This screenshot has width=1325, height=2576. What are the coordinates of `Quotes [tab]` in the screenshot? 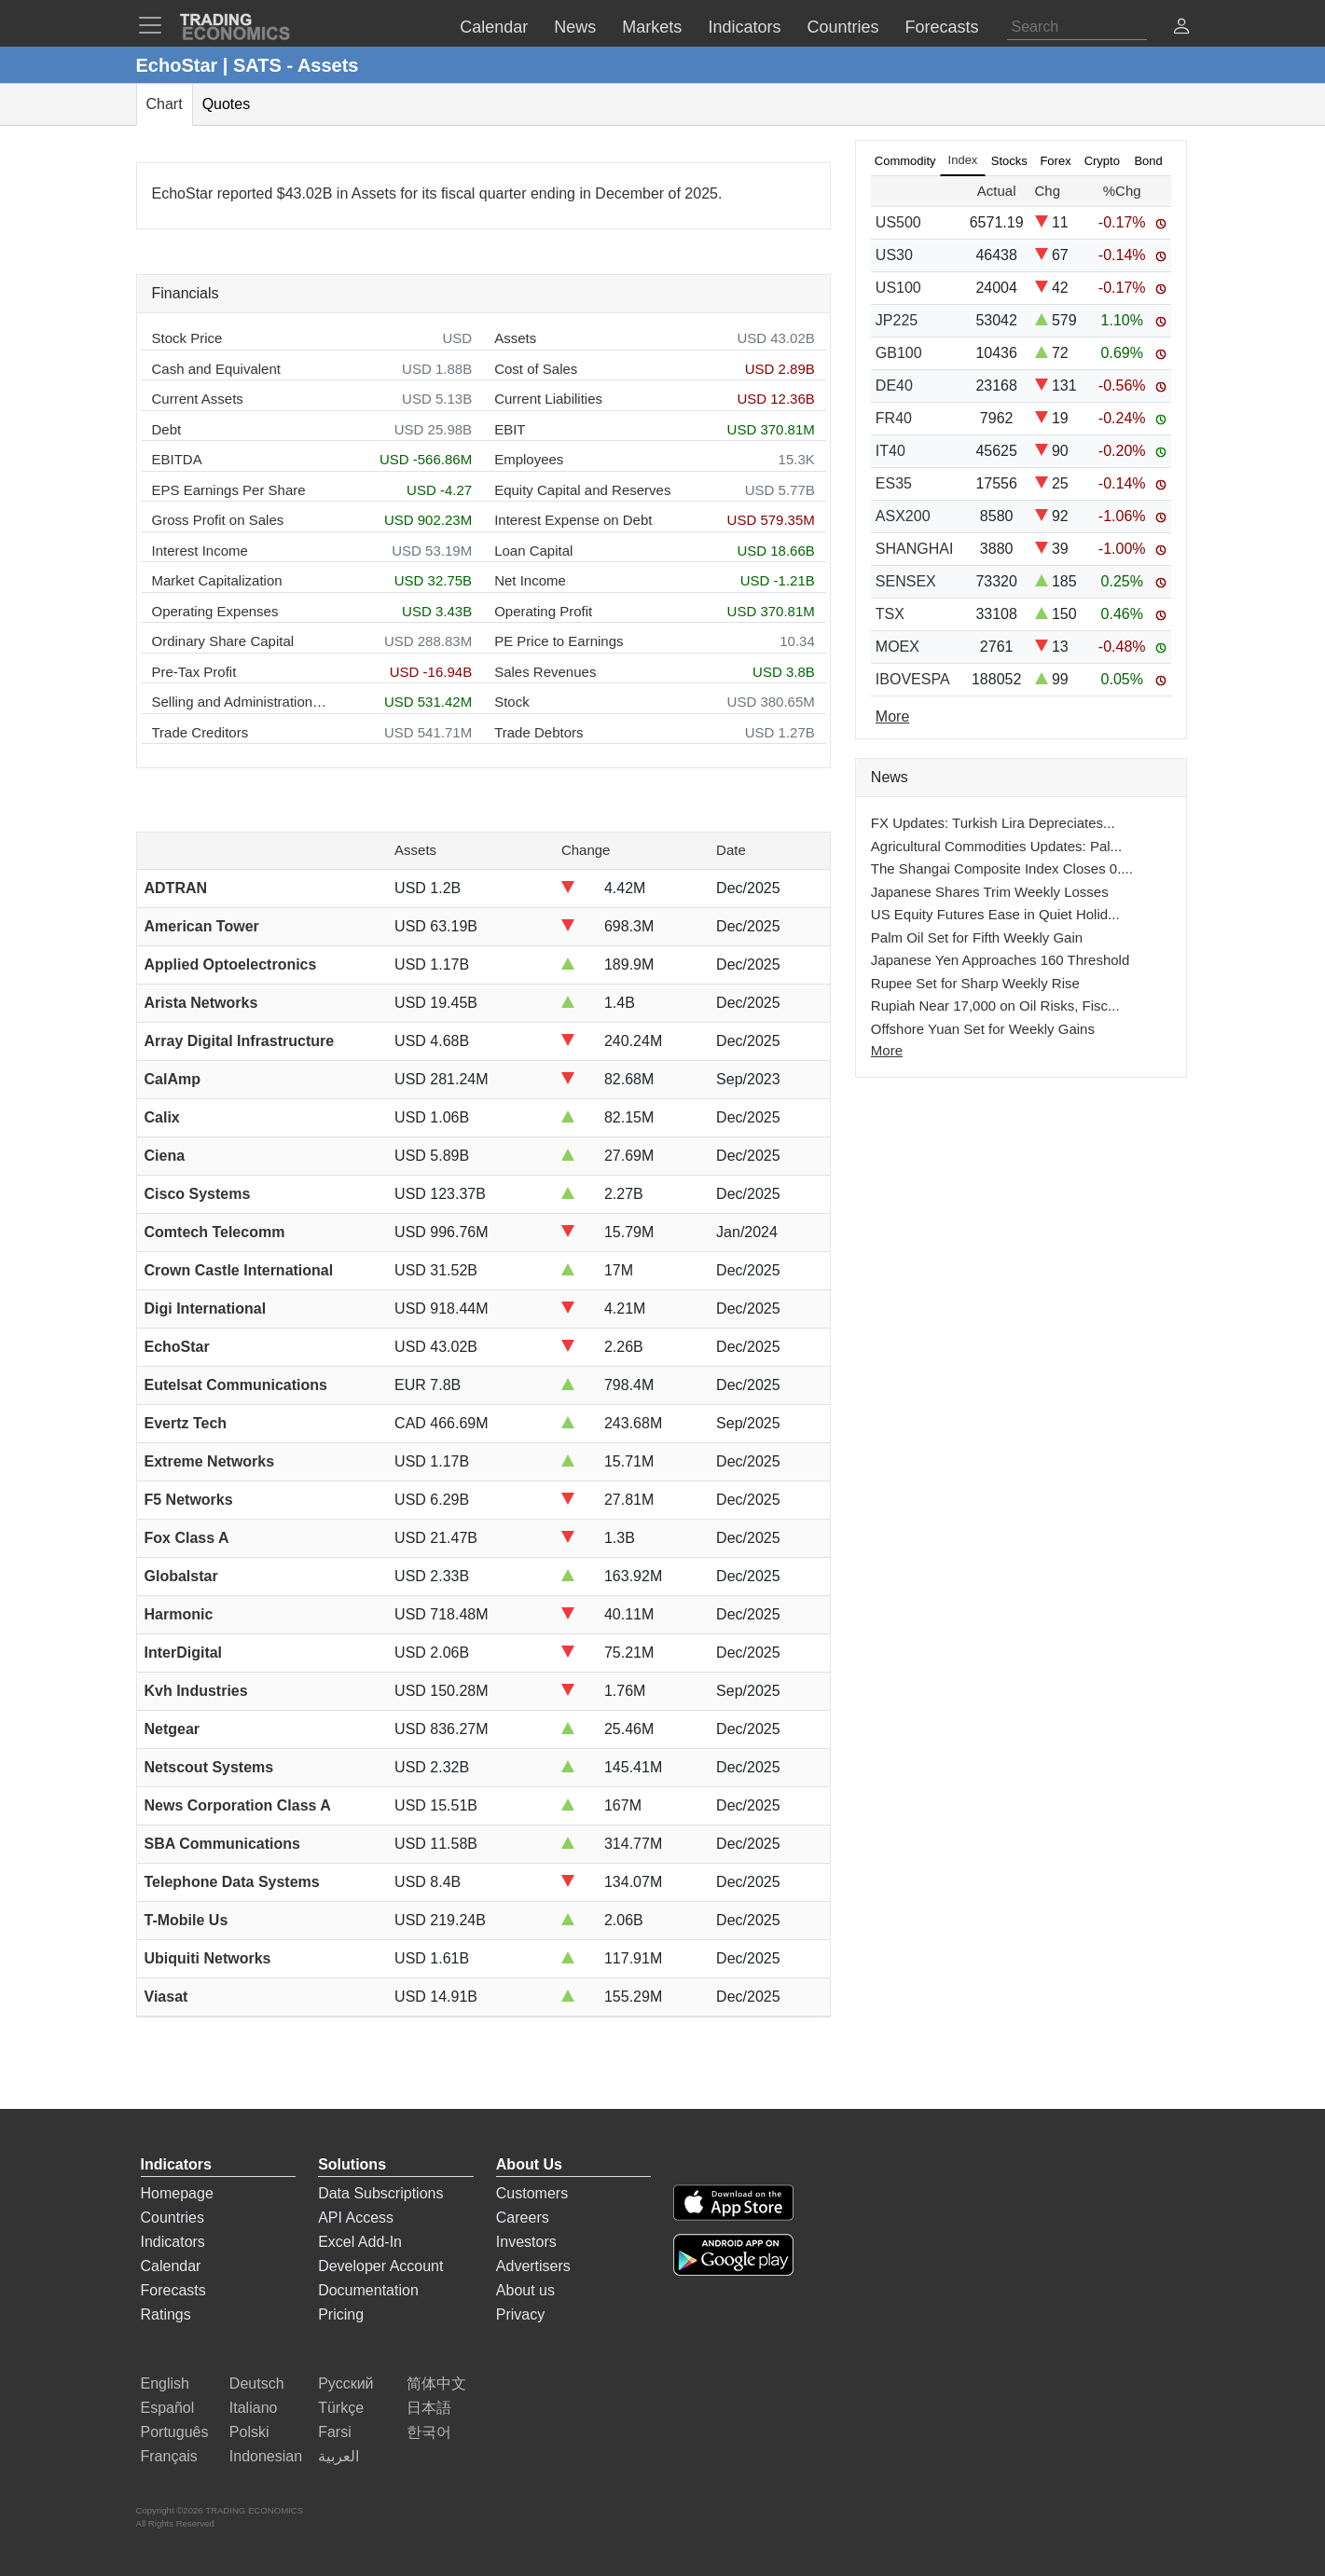 It's located at (226, 104).